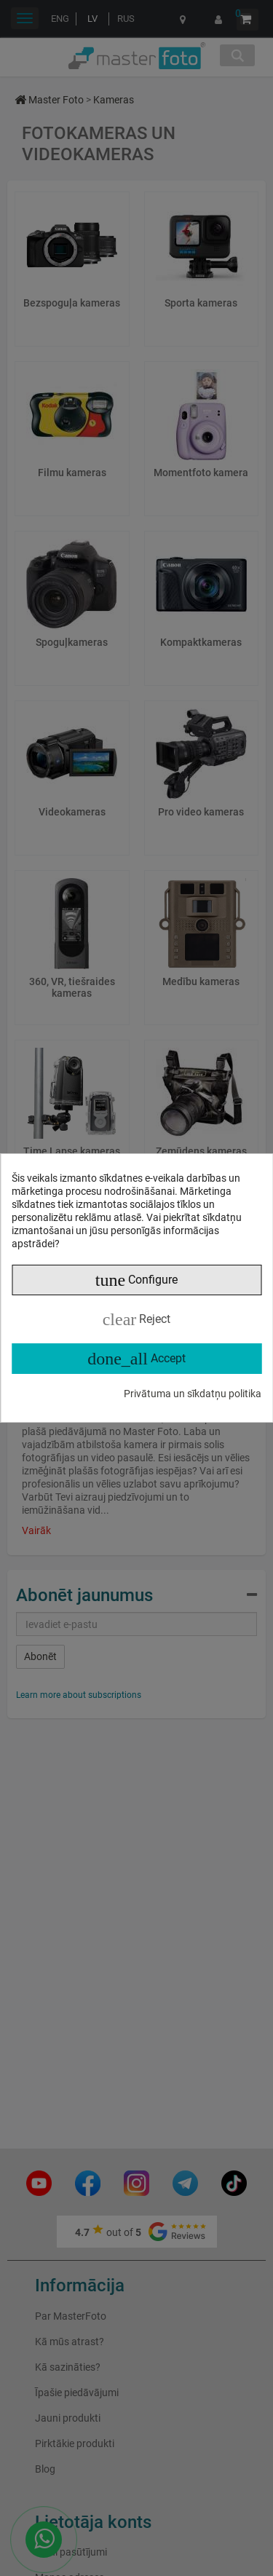 The width and height of the screenshot is (273, 2576). What do you see at coordinates (192, 1393) in the screenshot?
I see `Privātuma un sīkdatņu politika` at bounding box center [192, 1393].